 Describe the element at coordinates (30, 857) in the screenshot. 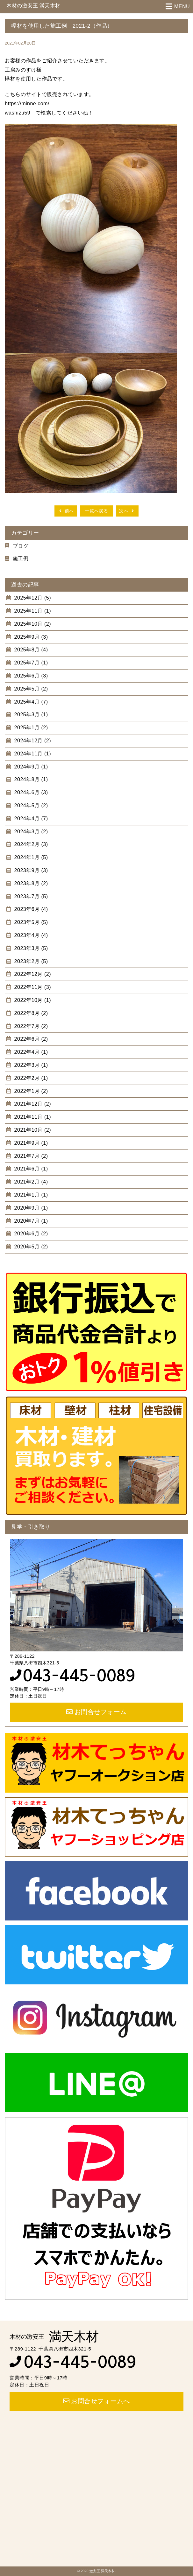

I see `2024年1月 (5)` at that location.